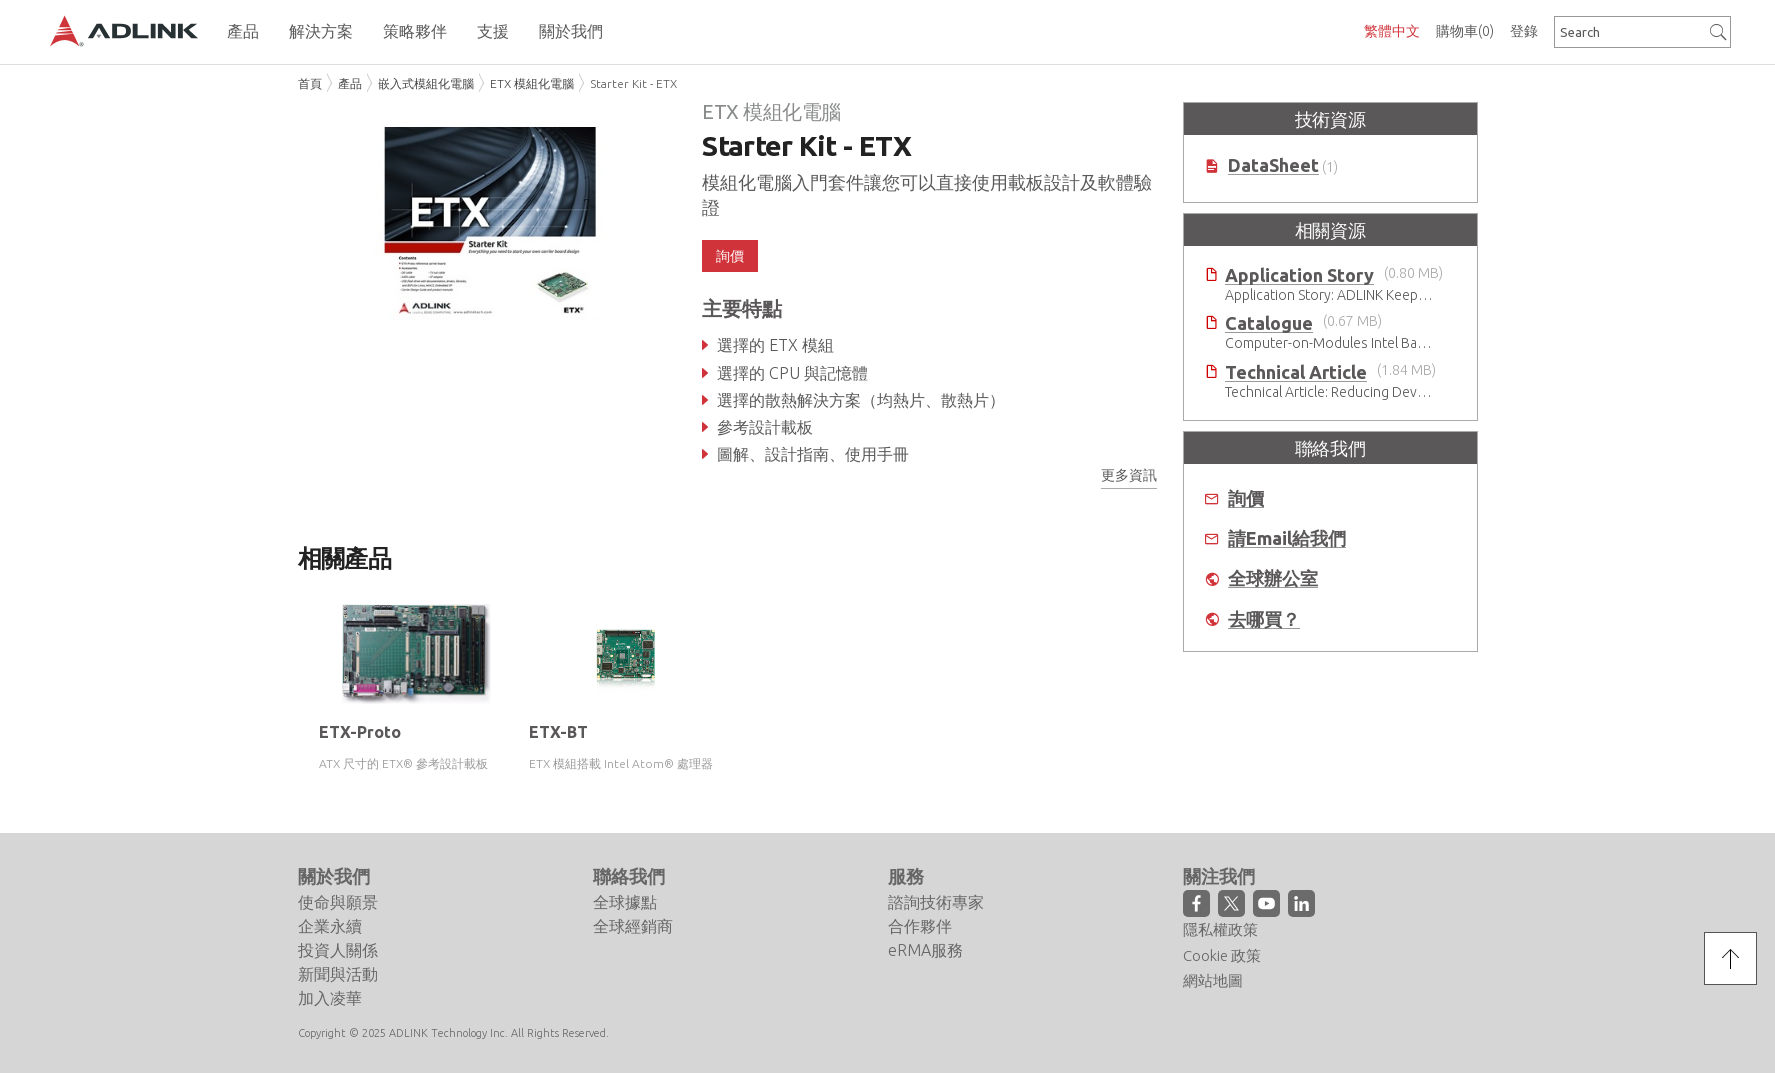 The width and height of the screenshot is (1775, 1074). What do you see at coordinates (936, 902) in the screenshot?
I see `諮詢技術專家` at bounding box center [936, 902].